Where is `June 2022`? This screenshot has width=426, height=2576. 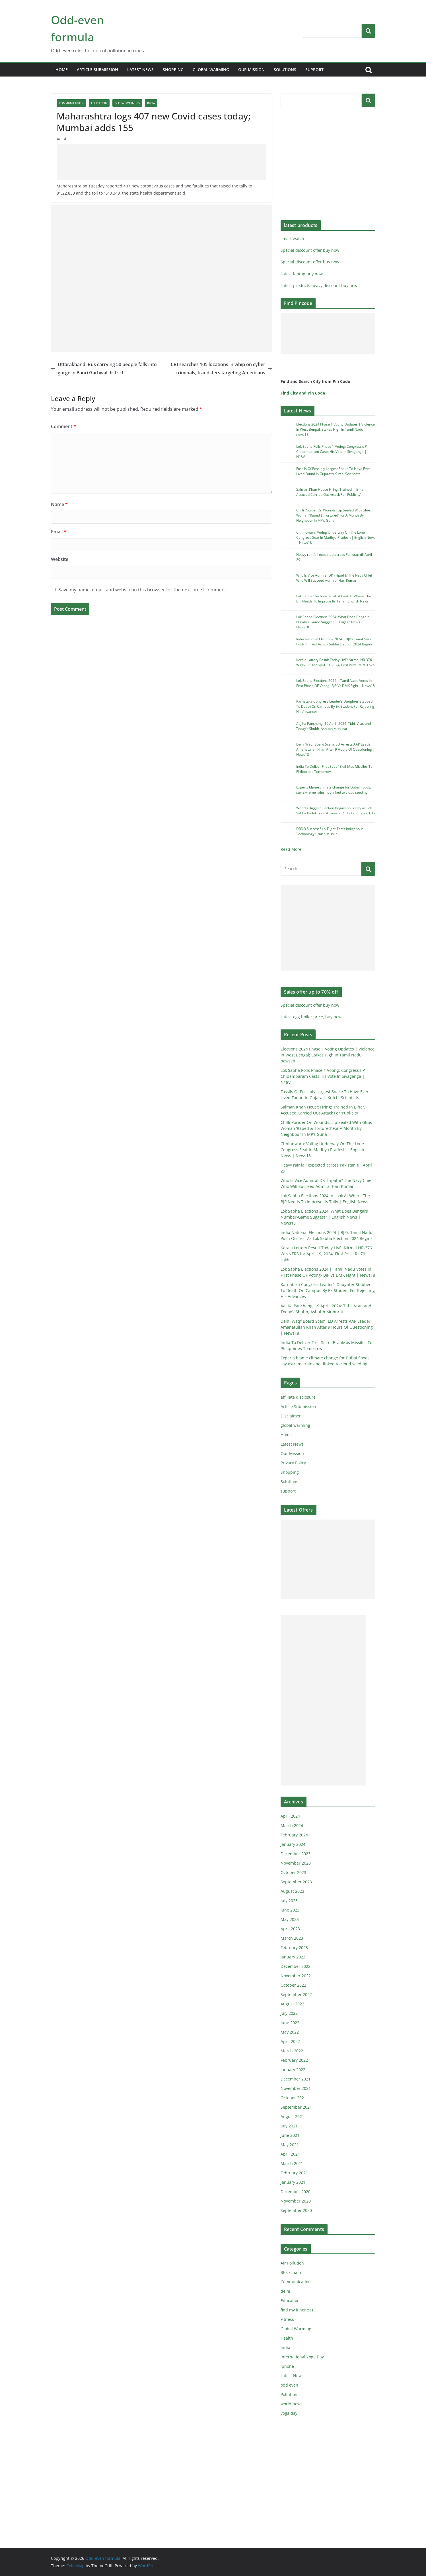
June 2022 is located at coordinates (290, 2022).